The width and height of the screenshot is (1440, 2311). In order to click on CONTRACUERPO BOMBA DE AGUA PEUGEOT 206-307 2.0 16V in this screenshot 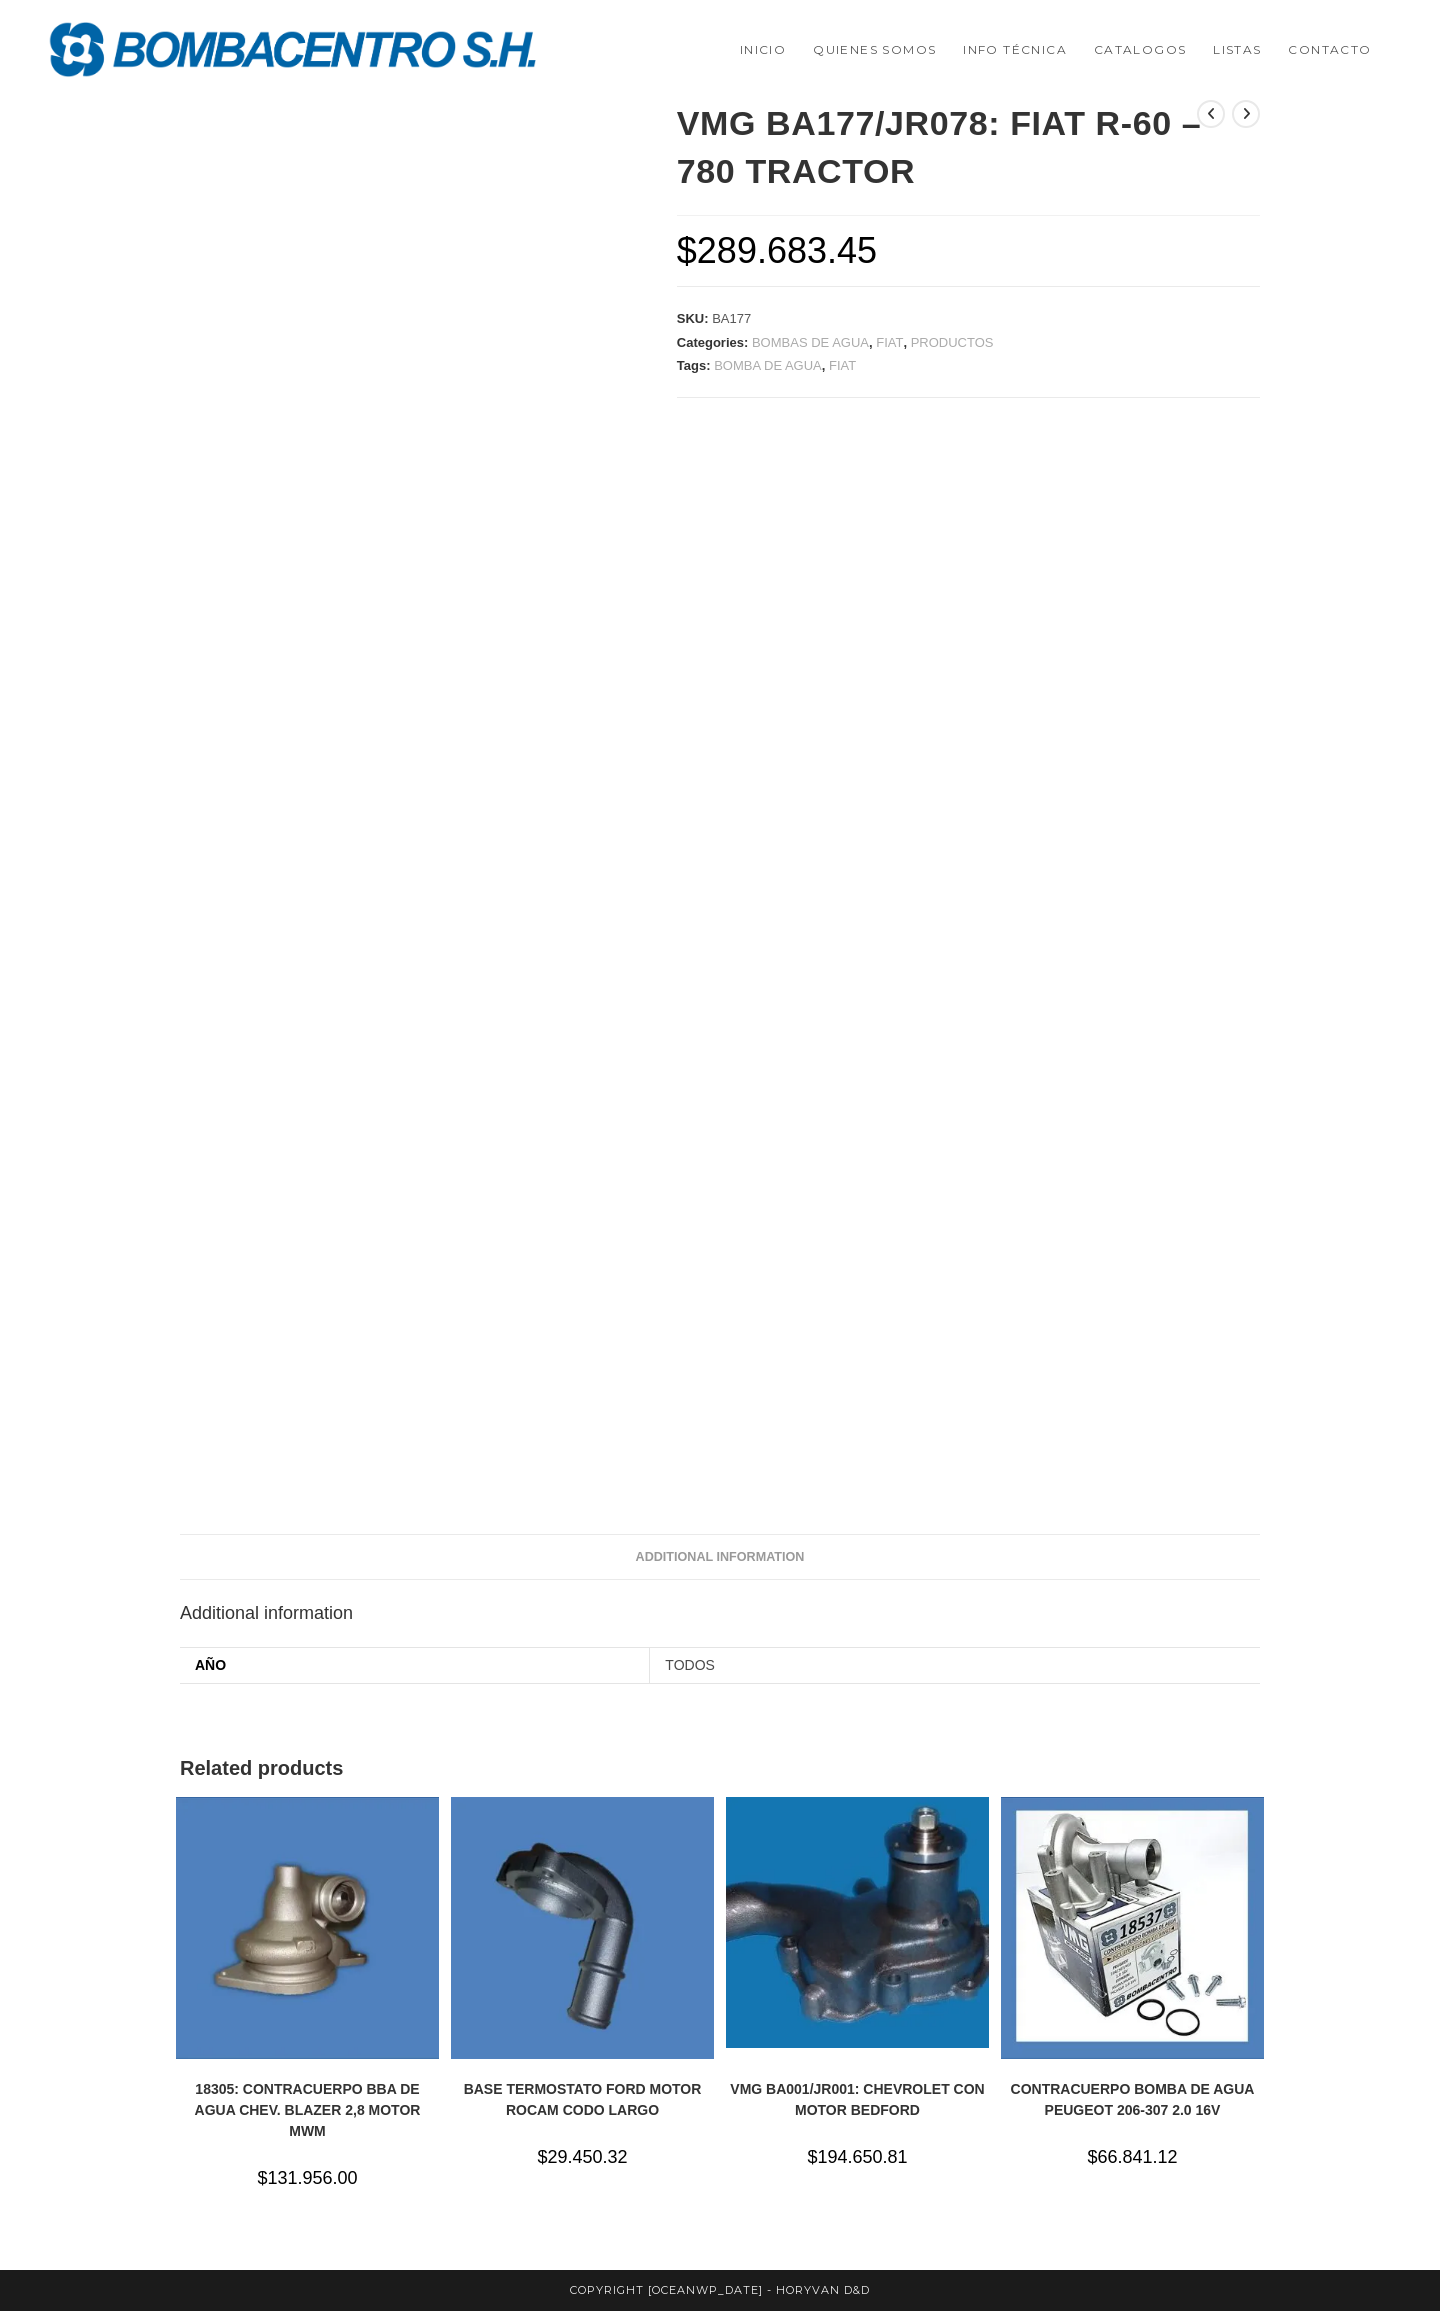, I will do `click(1133, 2099)`.